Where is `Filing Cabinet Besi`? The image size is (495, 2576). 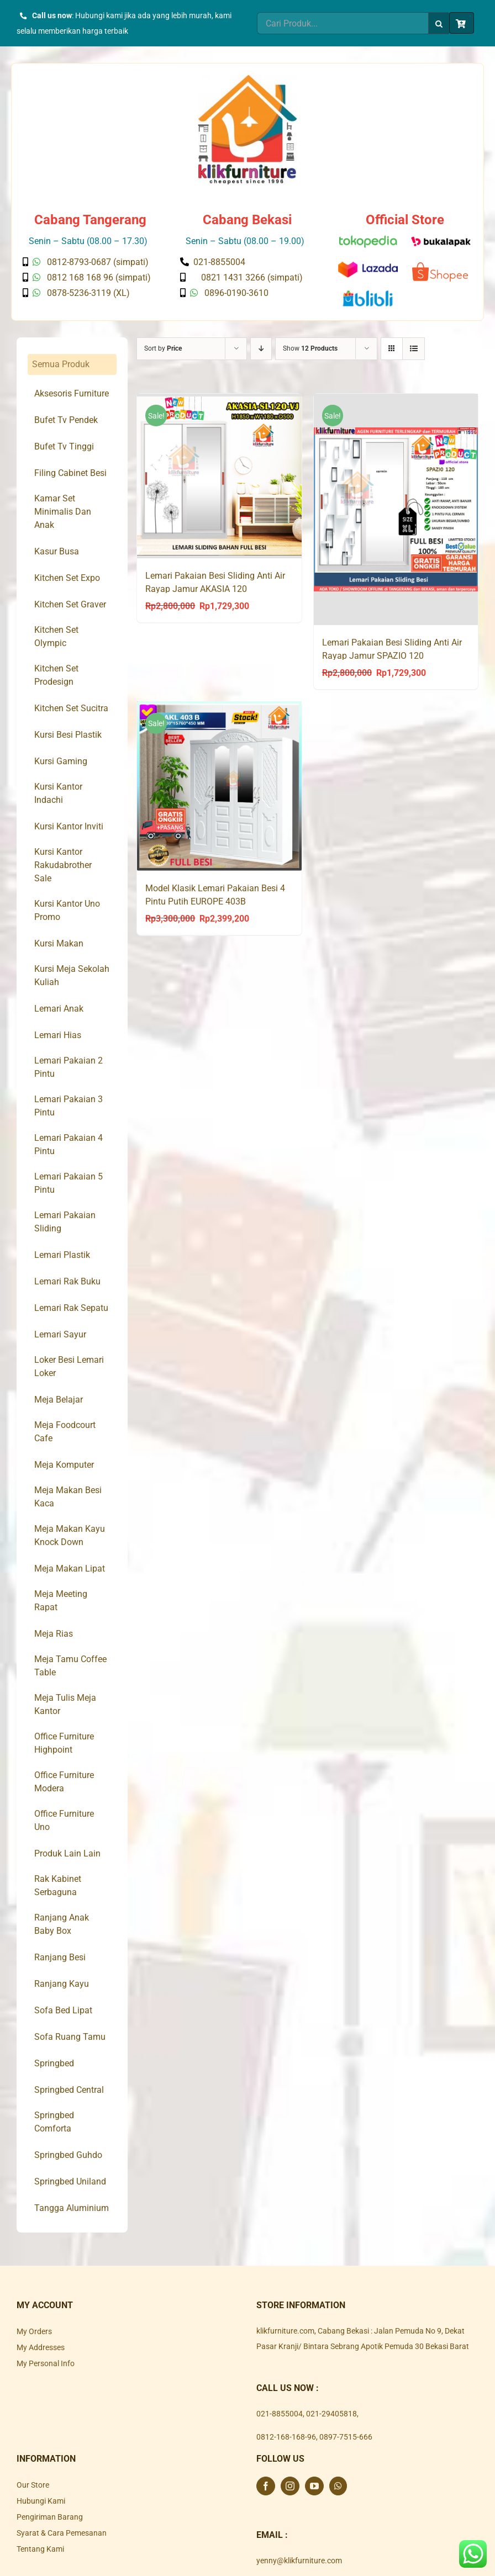 Filing Cabinet Besi is located at coordinates (70, 473).